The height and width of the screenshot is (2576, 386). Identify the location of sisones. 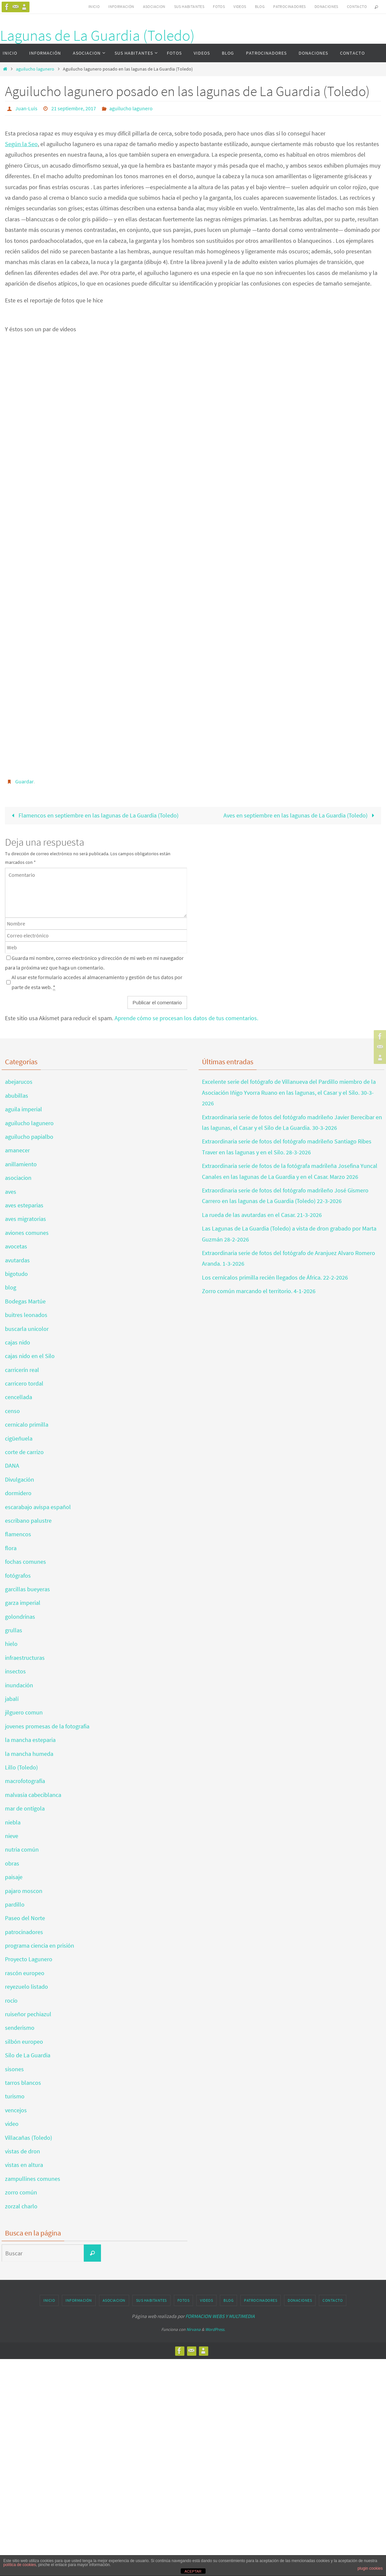
(14, 2069).